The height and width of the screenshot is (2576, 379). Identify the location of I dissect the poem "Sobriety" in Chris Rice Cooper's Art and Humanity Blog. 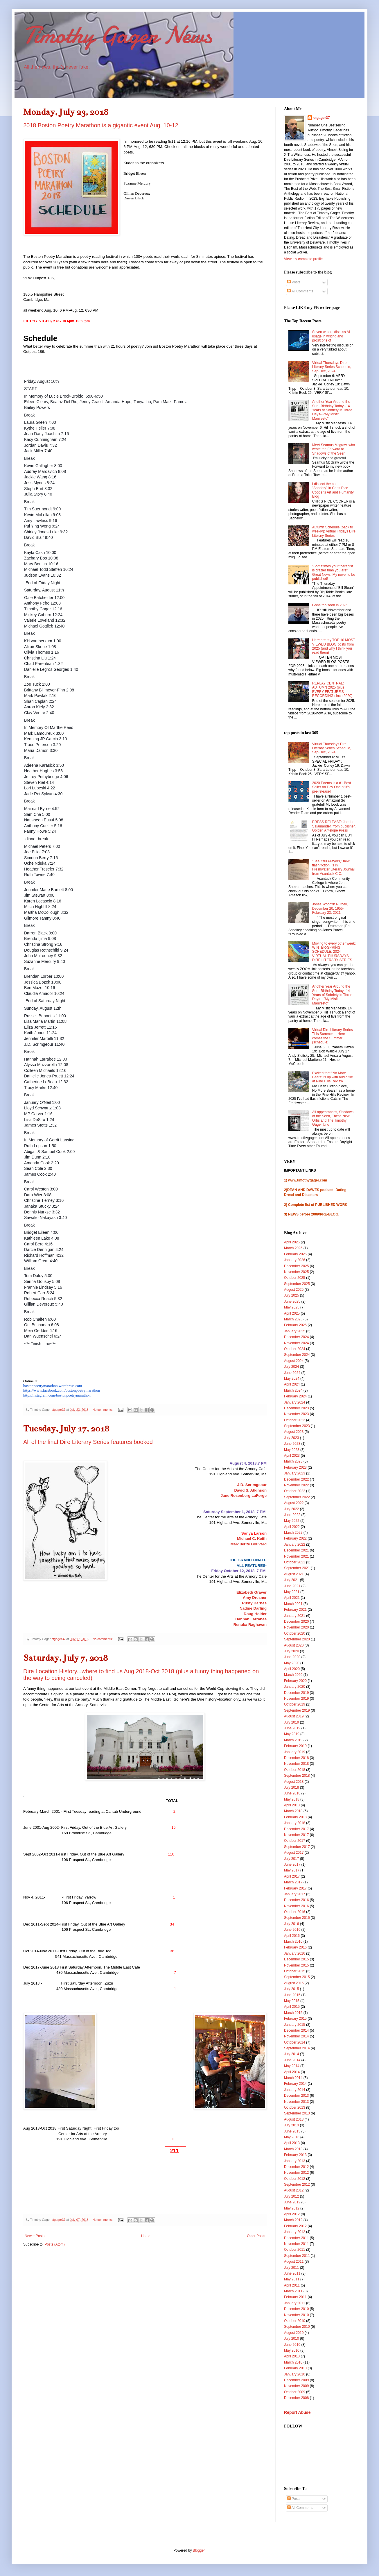
(333, 490).